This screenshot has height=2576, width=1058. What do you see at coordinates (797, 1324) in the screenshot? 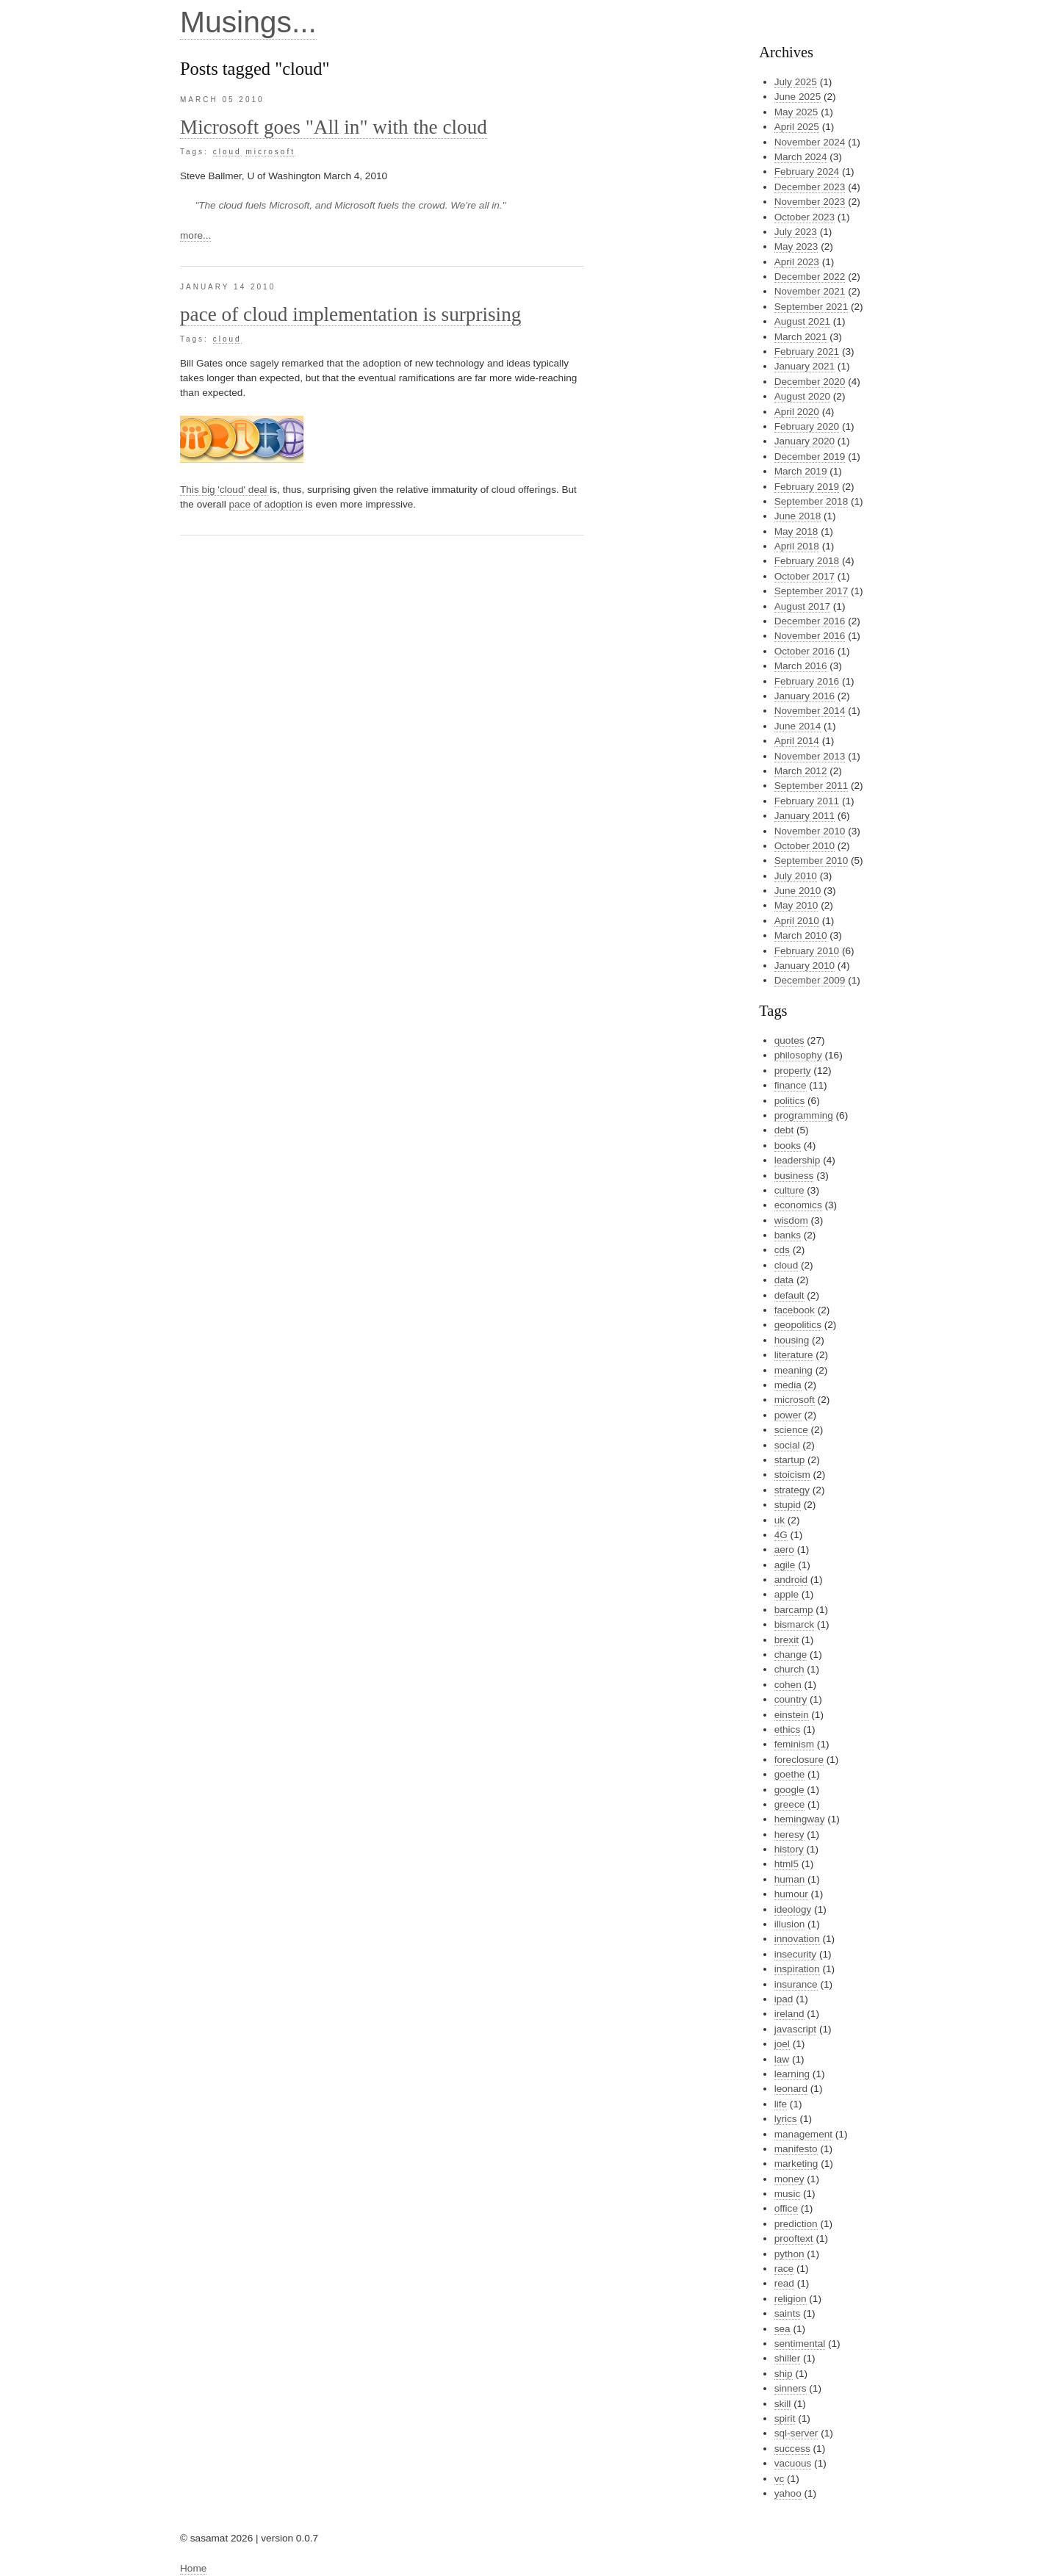
I see `geopolitics` at bounding box center [797, 1324].